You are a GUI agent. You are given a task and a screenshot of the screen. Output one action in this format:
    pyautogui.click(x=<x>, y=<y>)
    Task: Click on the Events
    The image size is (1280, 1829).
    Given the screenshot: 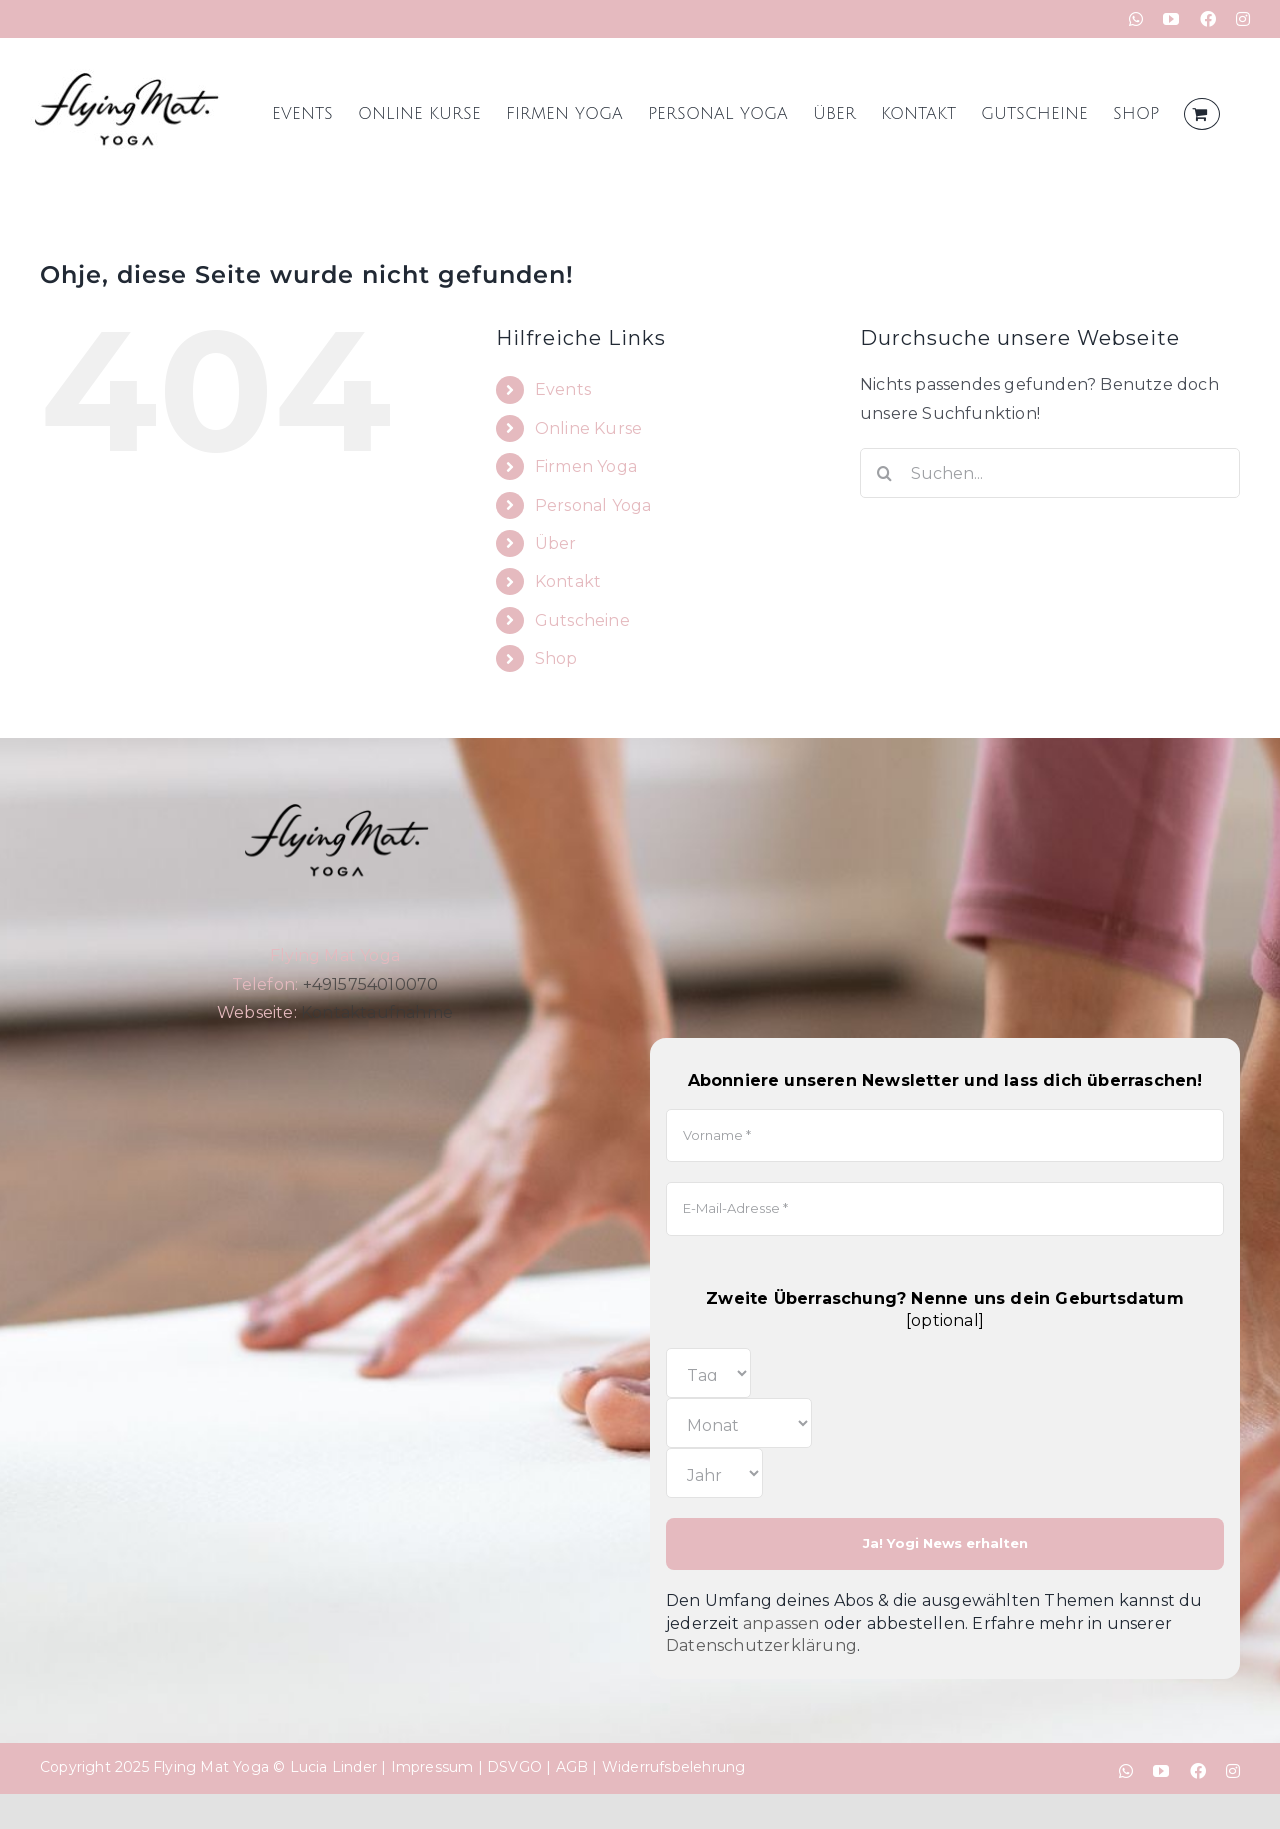 What is the action you would take?
    pyautogui.click(x=563, y=389)
    